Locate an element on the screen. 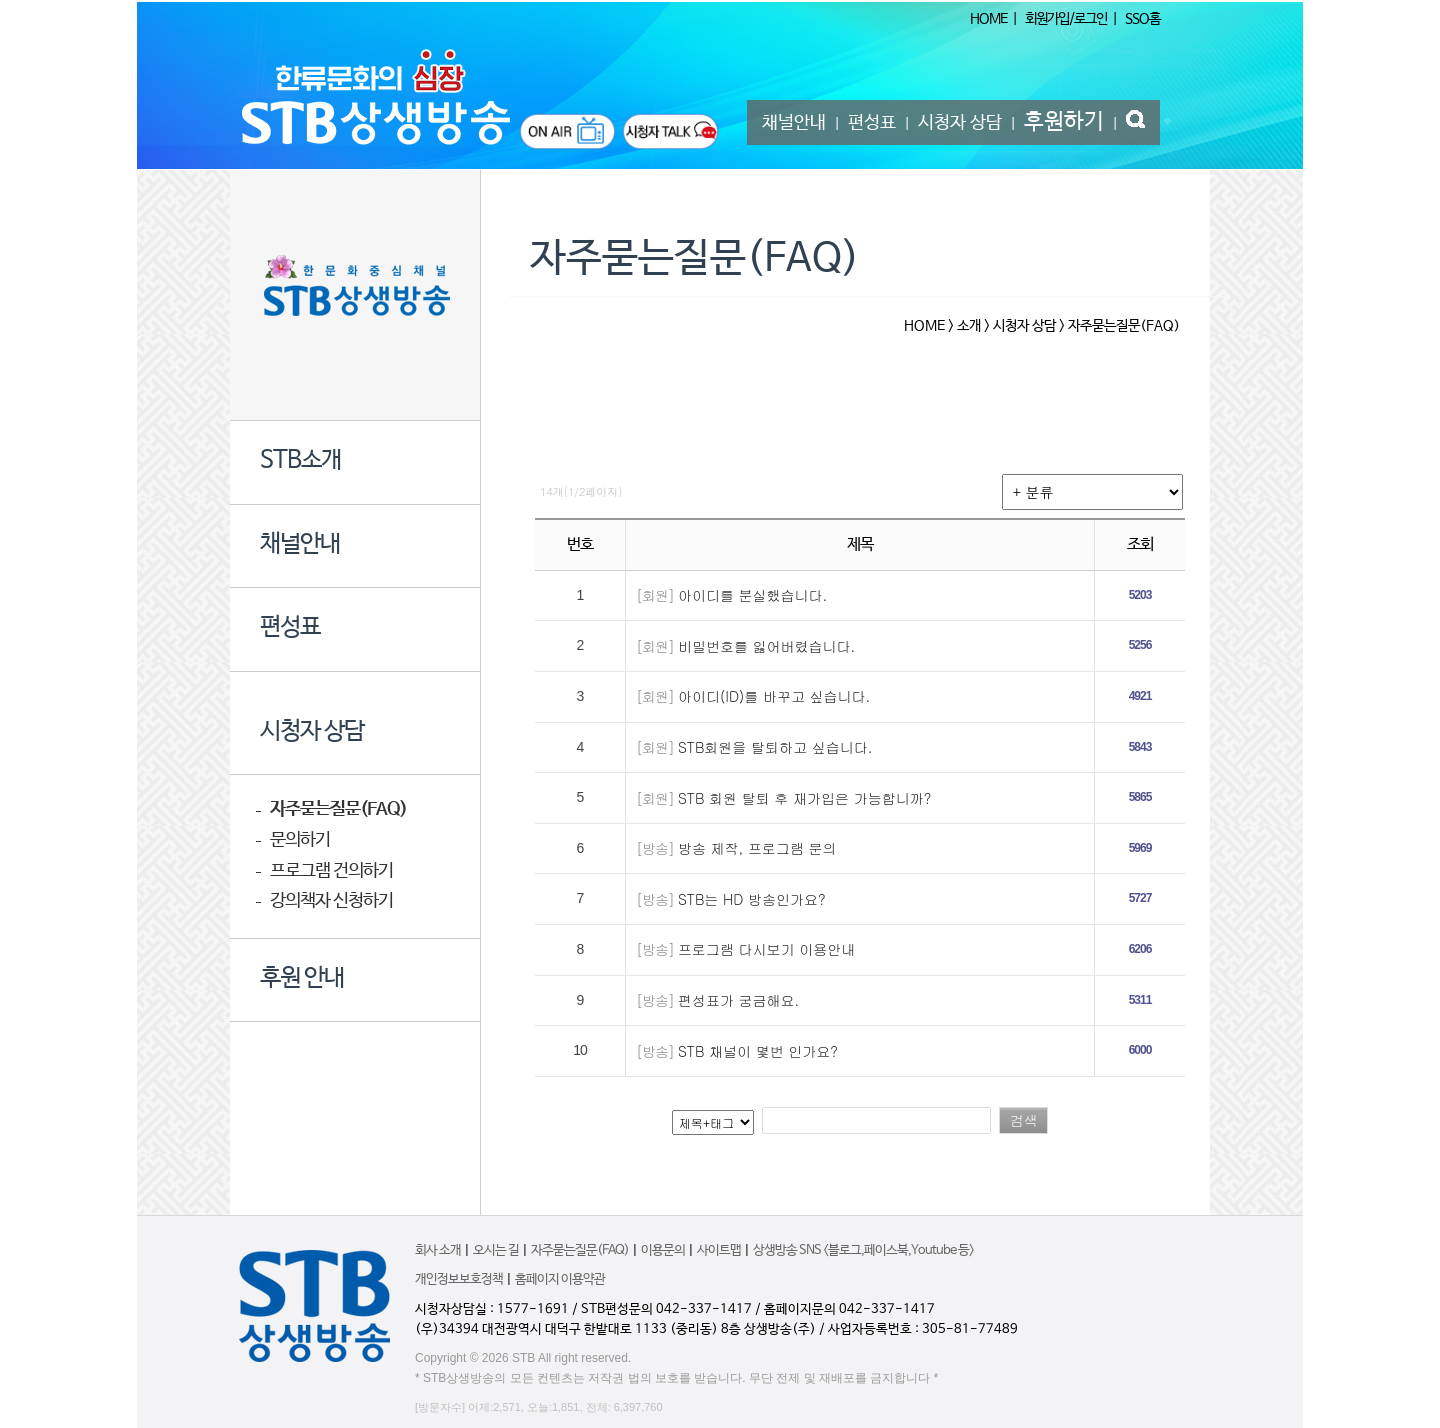 This screenshot has width=1440, height=1428. 자주묻는질문(FAQ) is located at coordinates (338, 809).